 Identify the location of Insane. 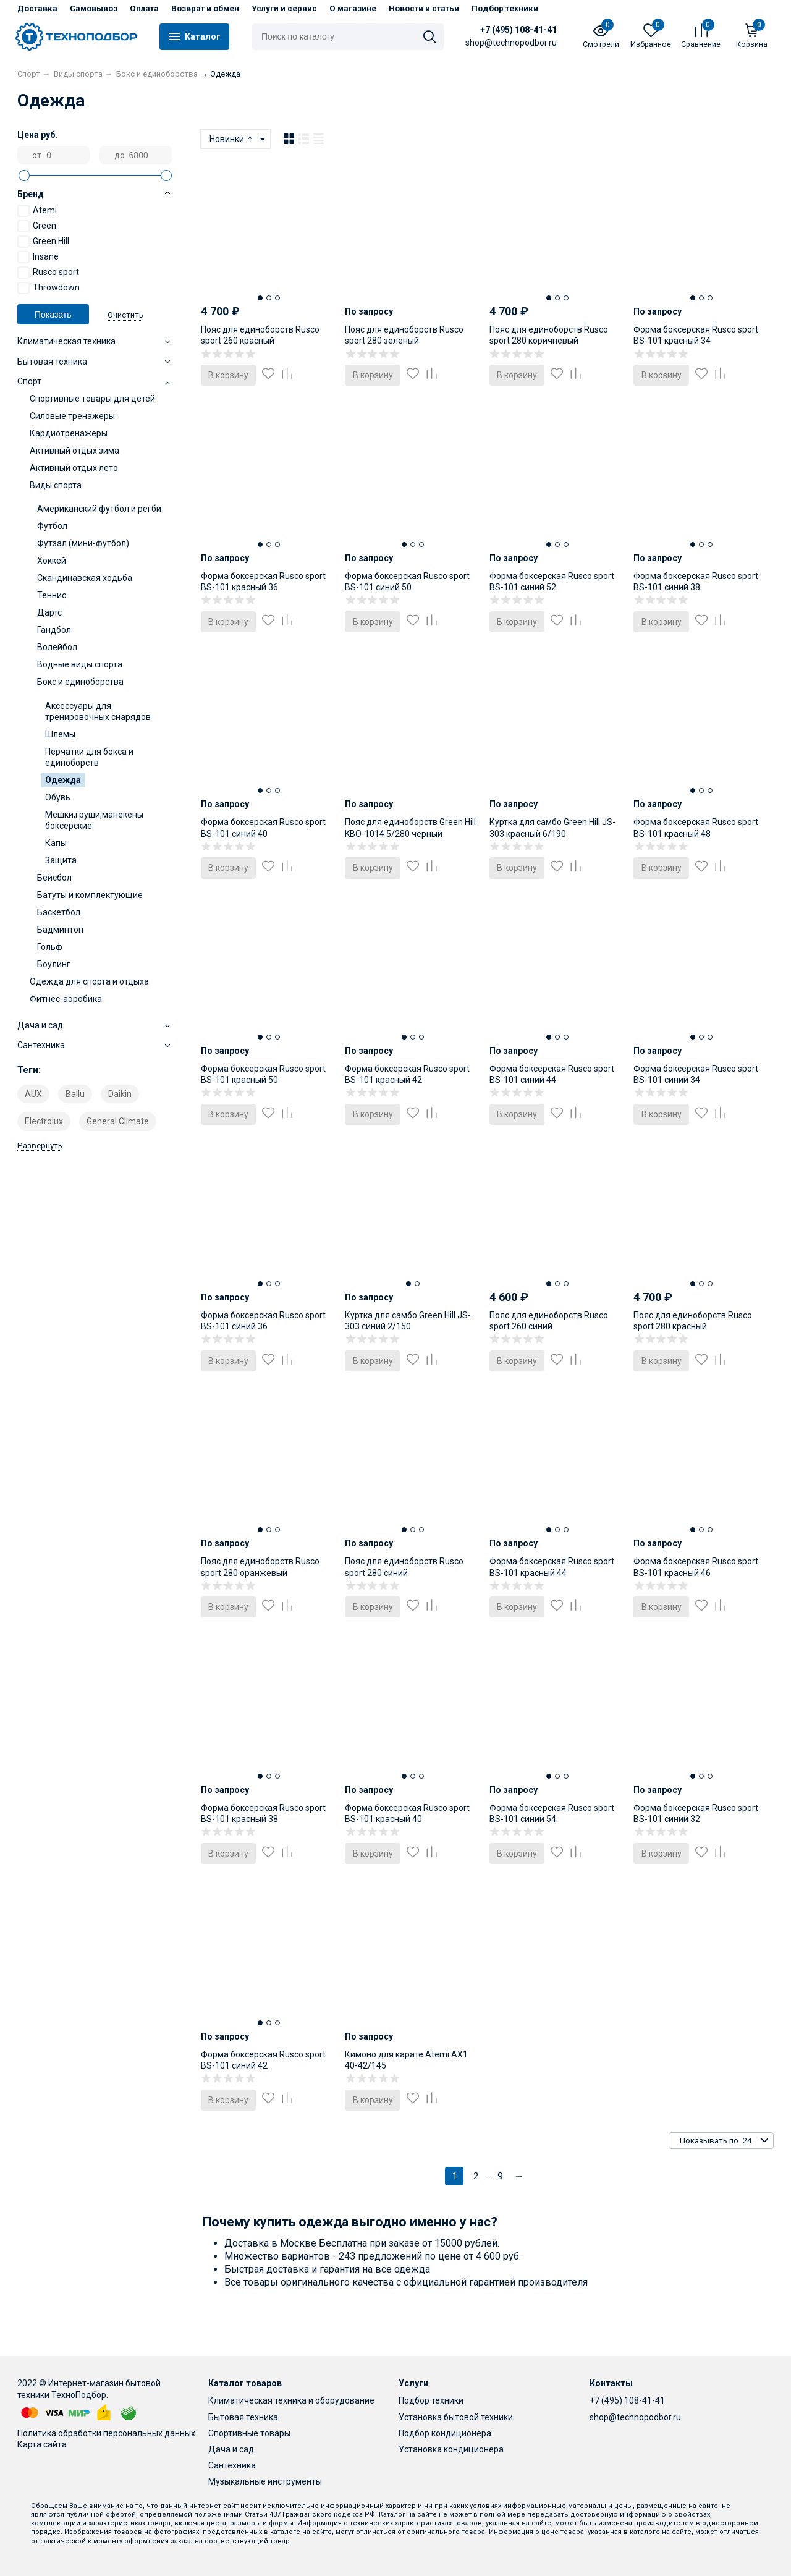
(38, 257).